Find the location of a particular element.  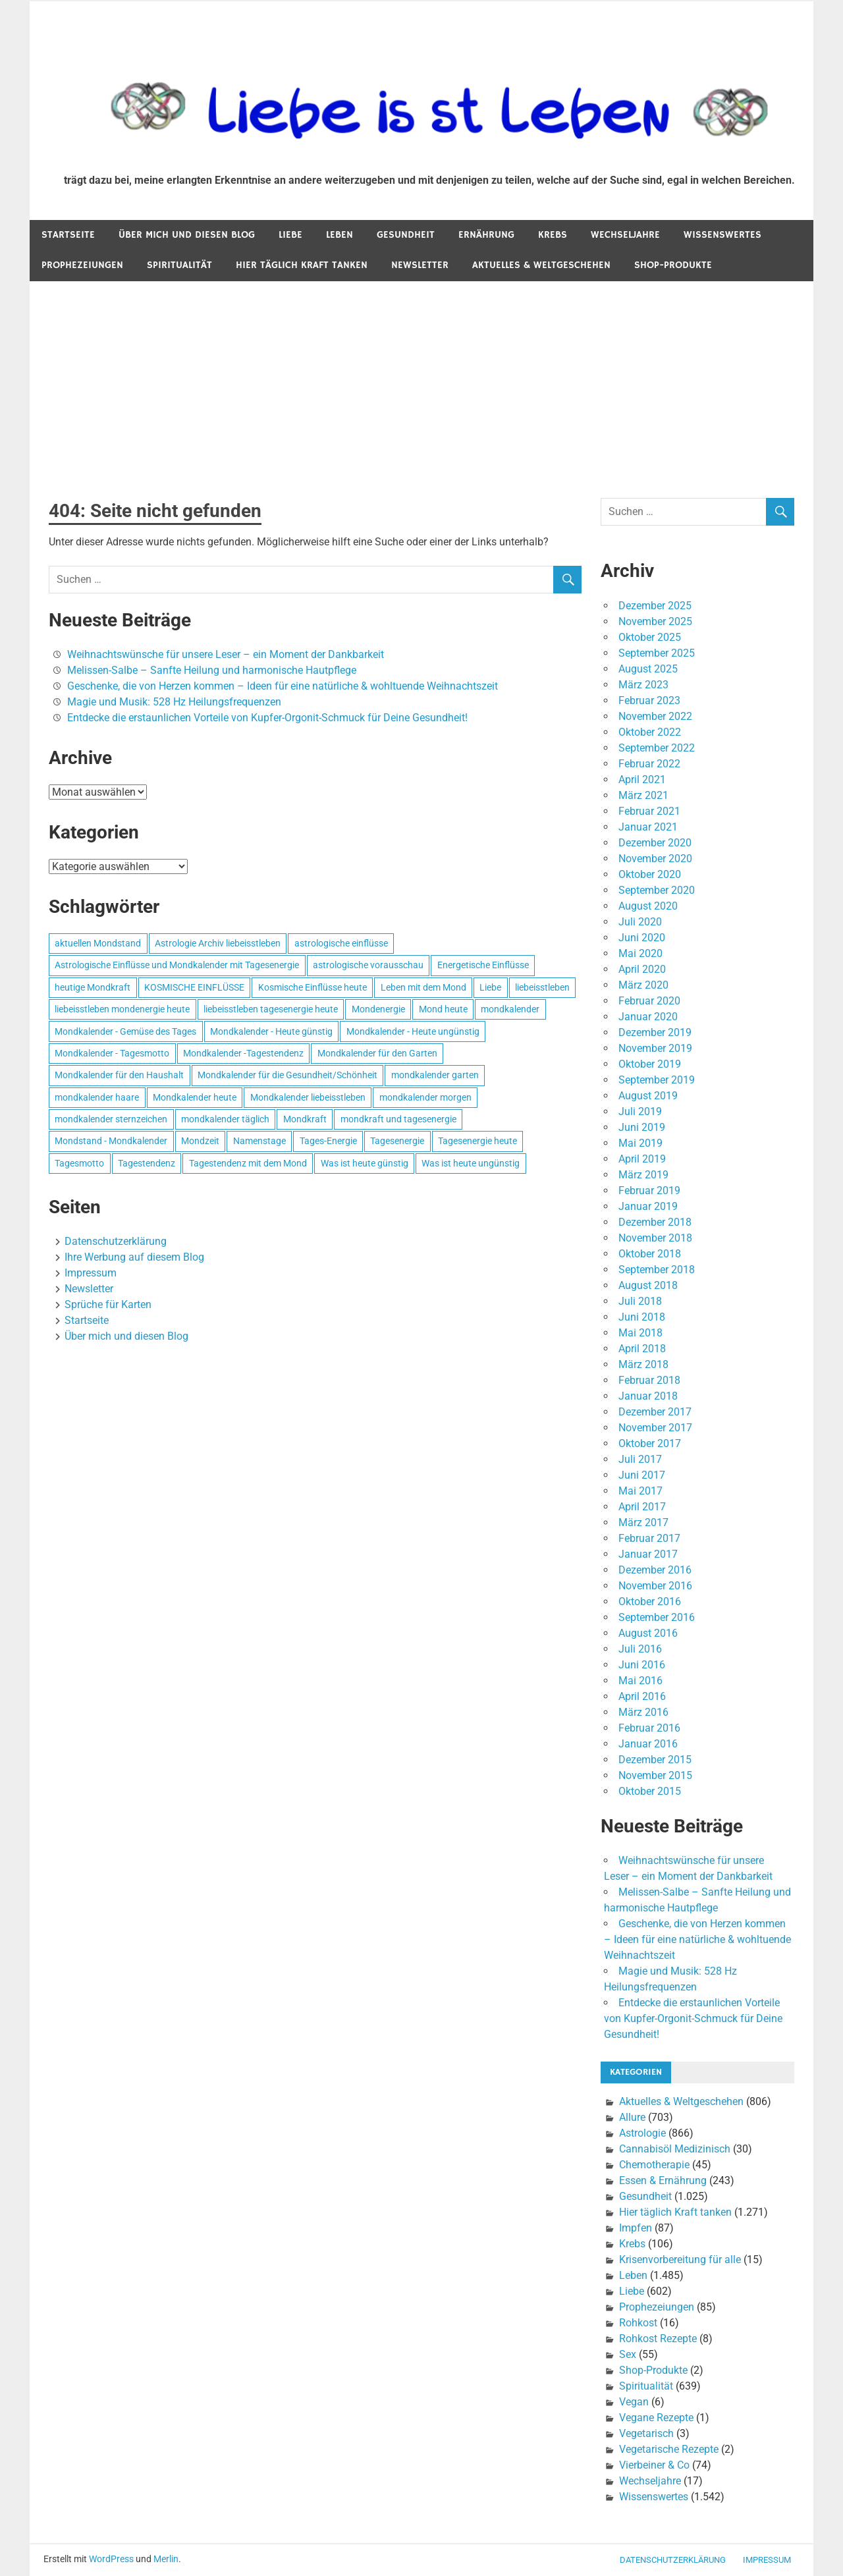

Vierbeiner & Co is located at coordinates (654, 2465).